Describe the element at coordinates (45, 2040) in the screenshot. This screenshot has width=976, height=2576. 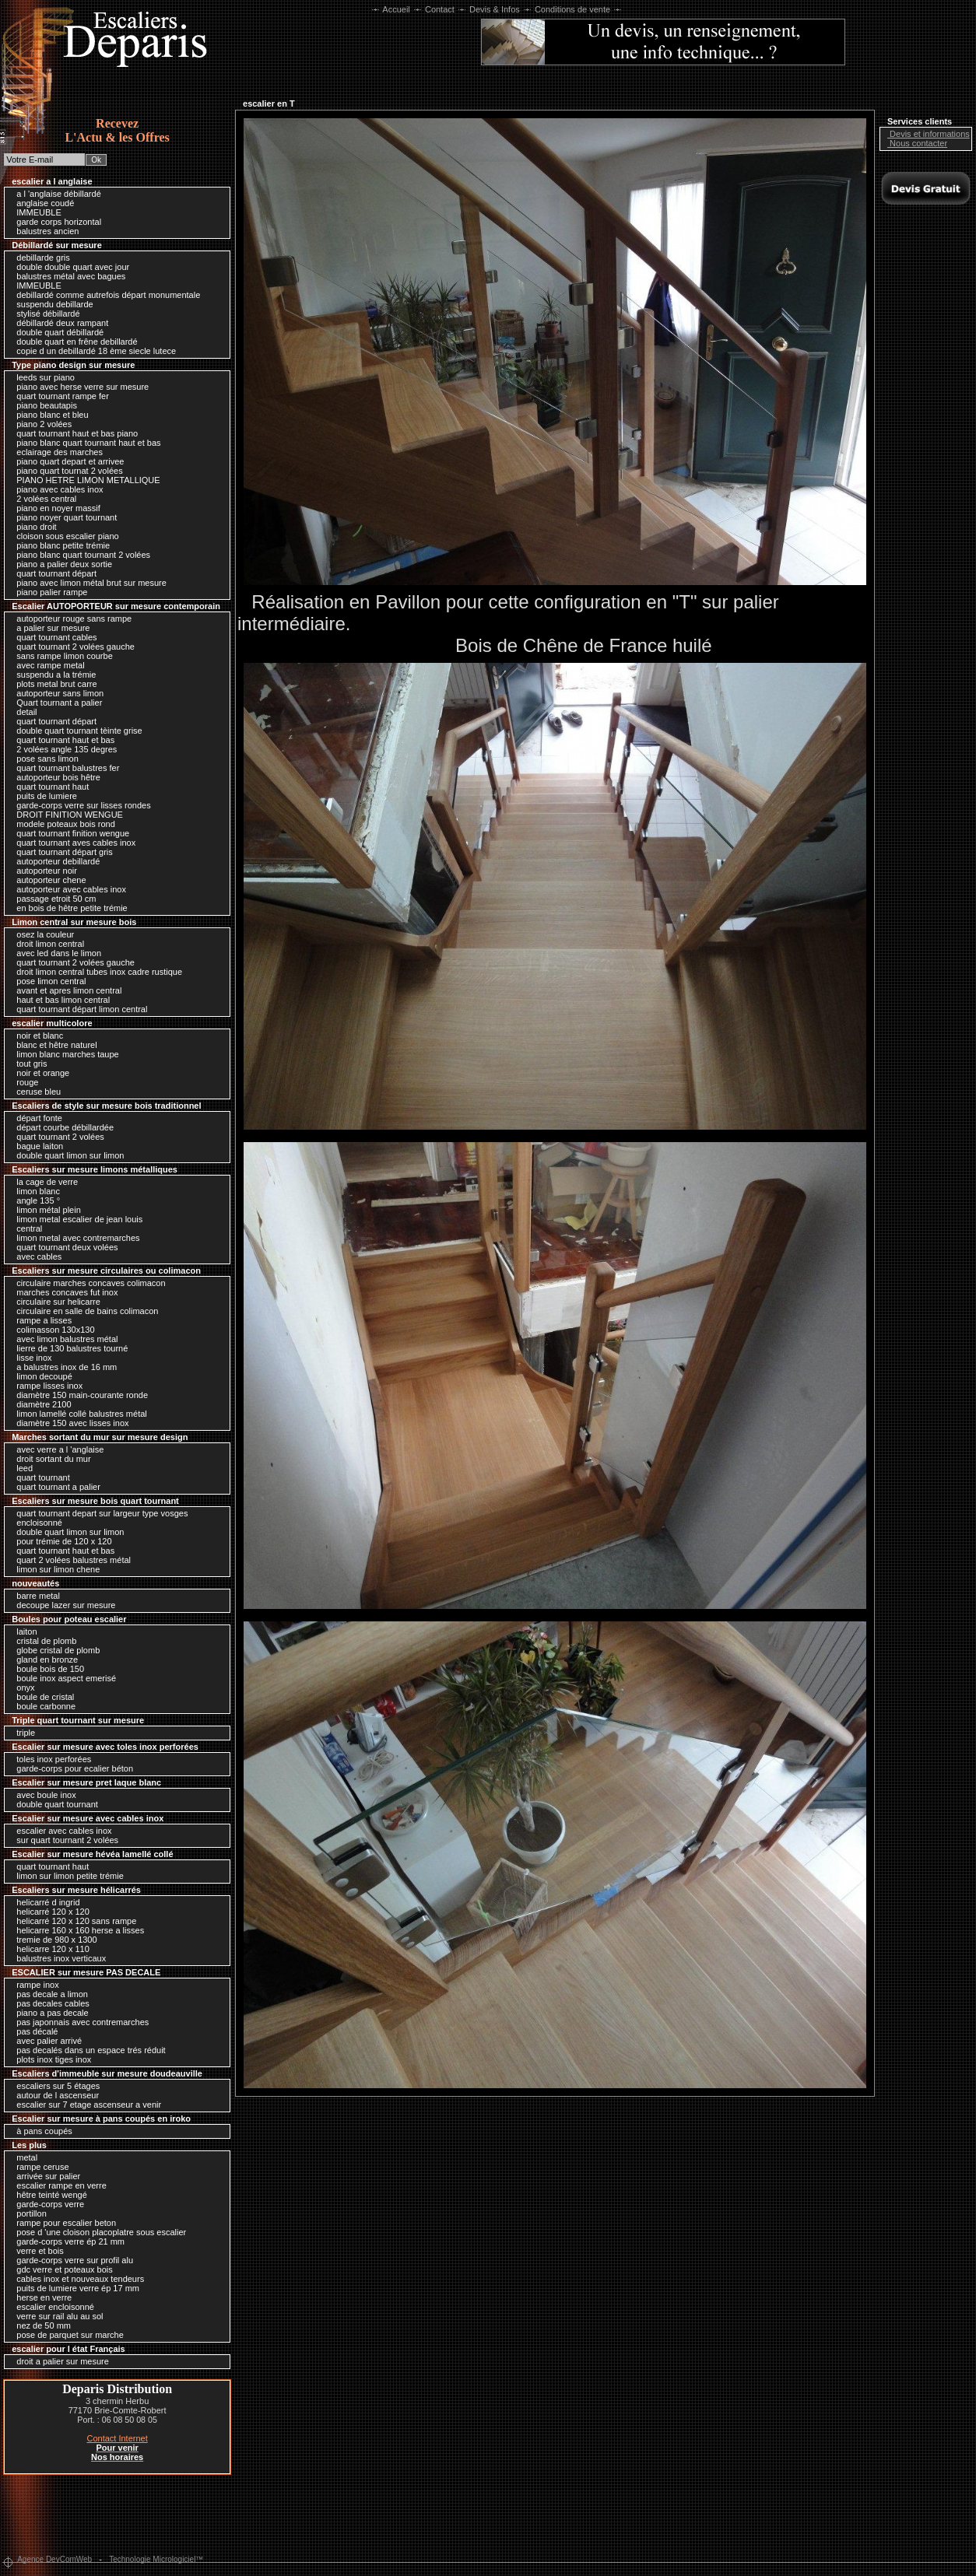
I see `avec palier arrivé` at that location.